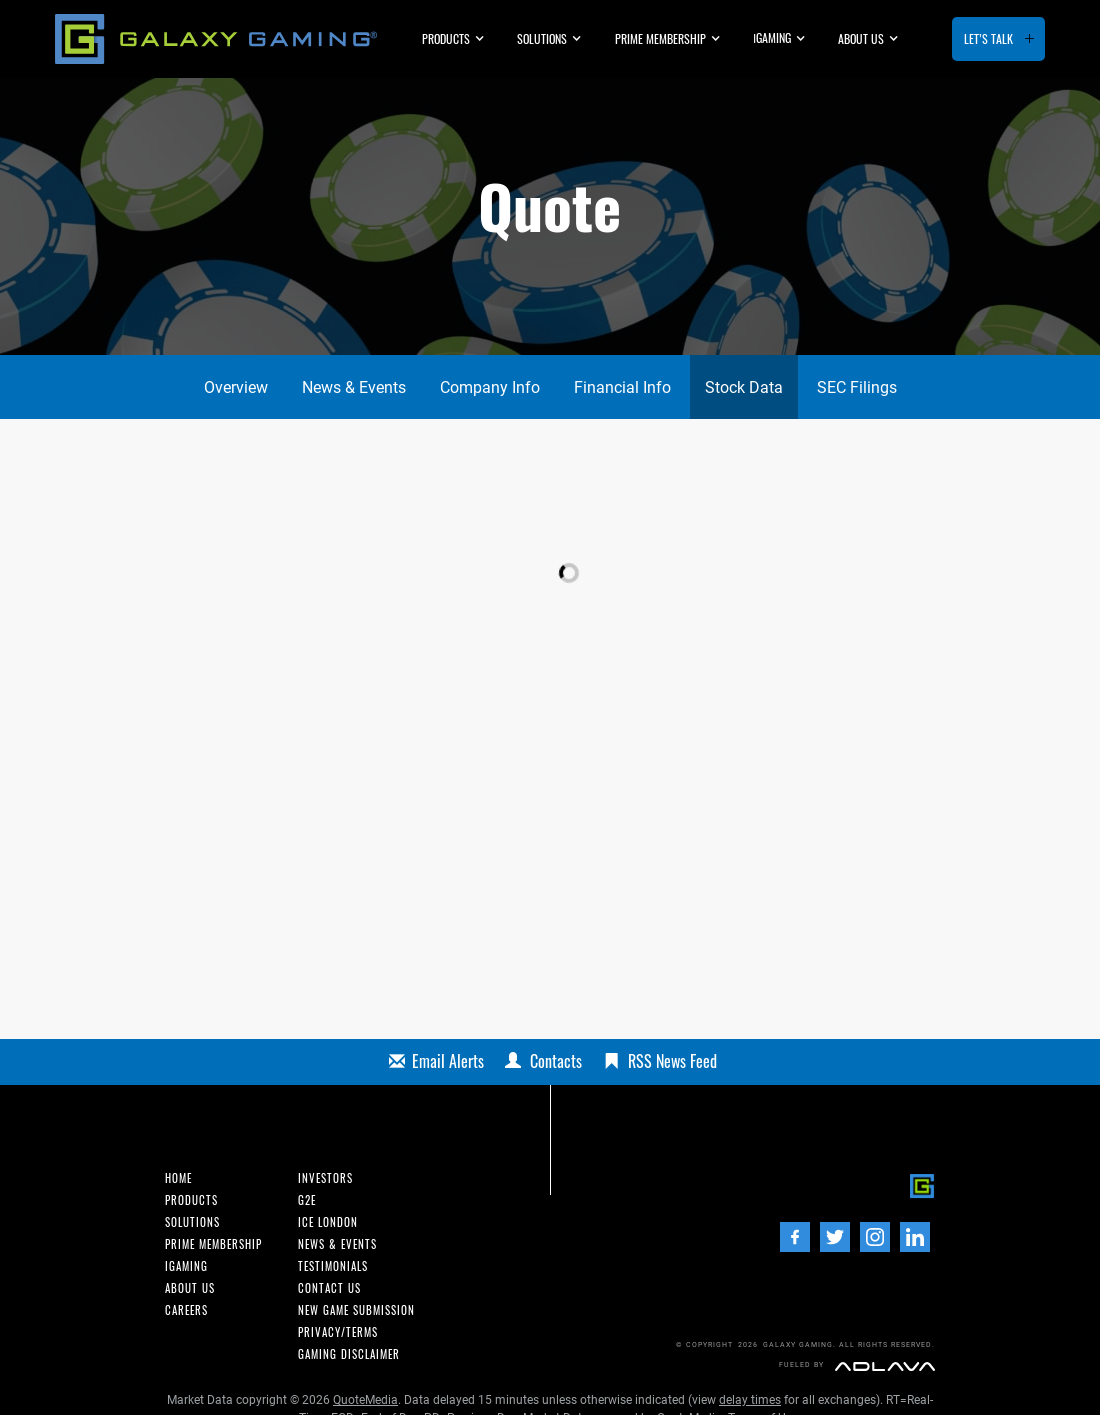 This screenshot has width=1100, height=1415. What do you see at coordinates (875, 1237) in the screenshot?
I see `[Instagram]` at bounding box center [875, 1237].